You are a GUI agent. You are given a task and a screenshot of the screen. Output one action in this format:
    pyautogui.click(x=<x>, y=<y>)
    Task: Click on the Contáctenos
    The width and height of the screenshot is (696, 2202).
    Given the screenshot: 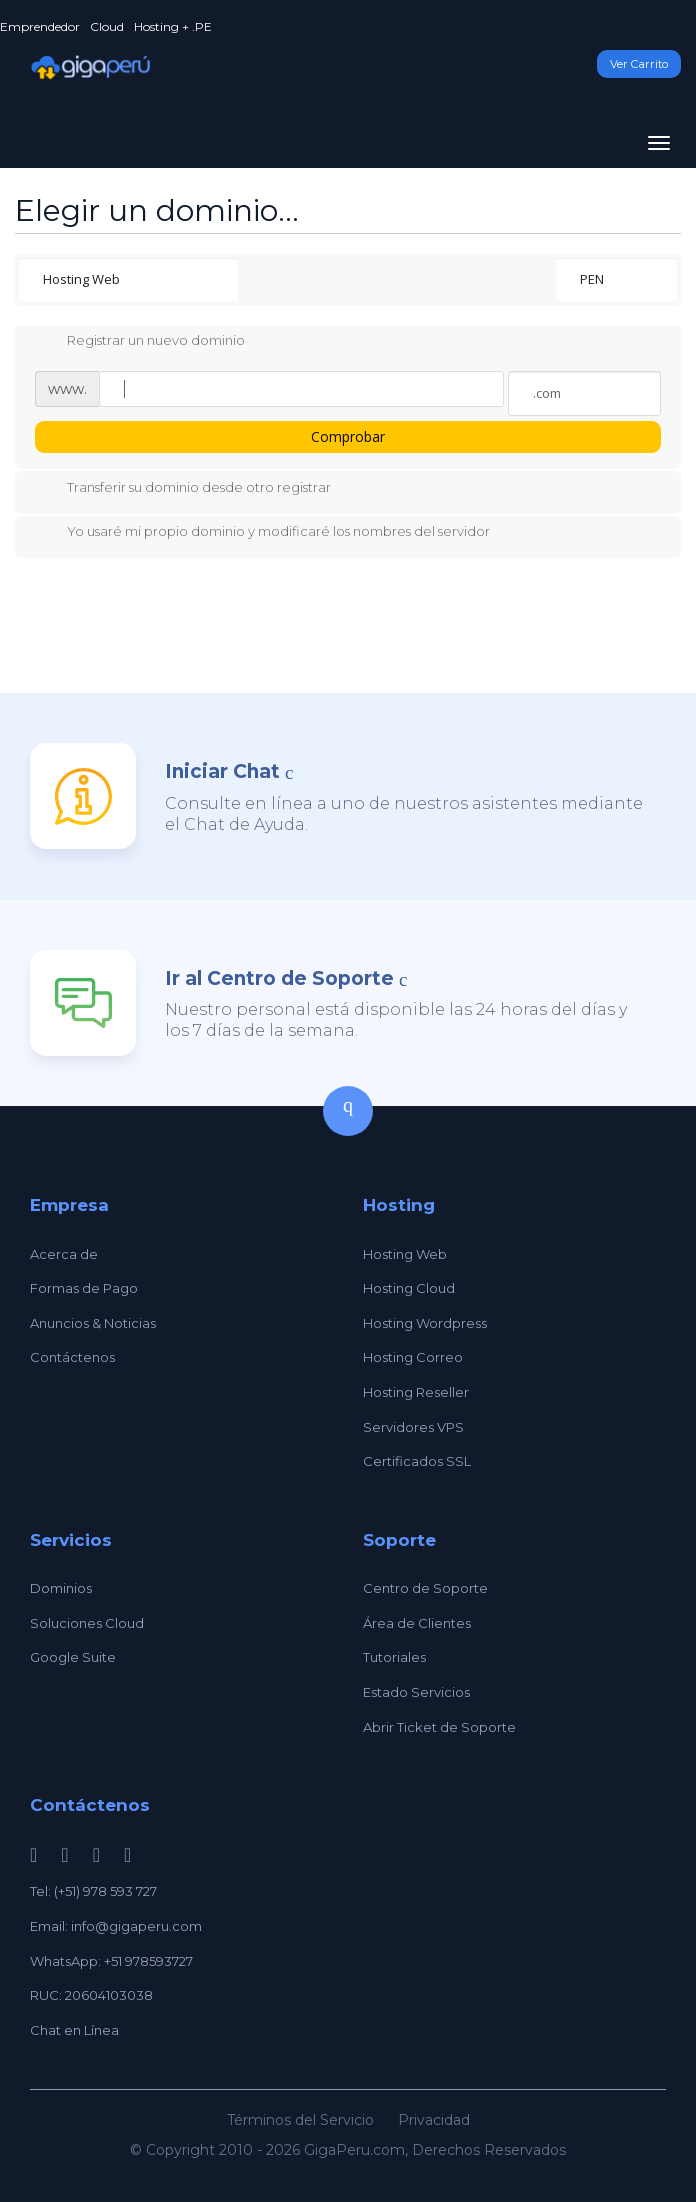 What is the action you would take?
    pyautogui.click(x=72, y=1357)
    